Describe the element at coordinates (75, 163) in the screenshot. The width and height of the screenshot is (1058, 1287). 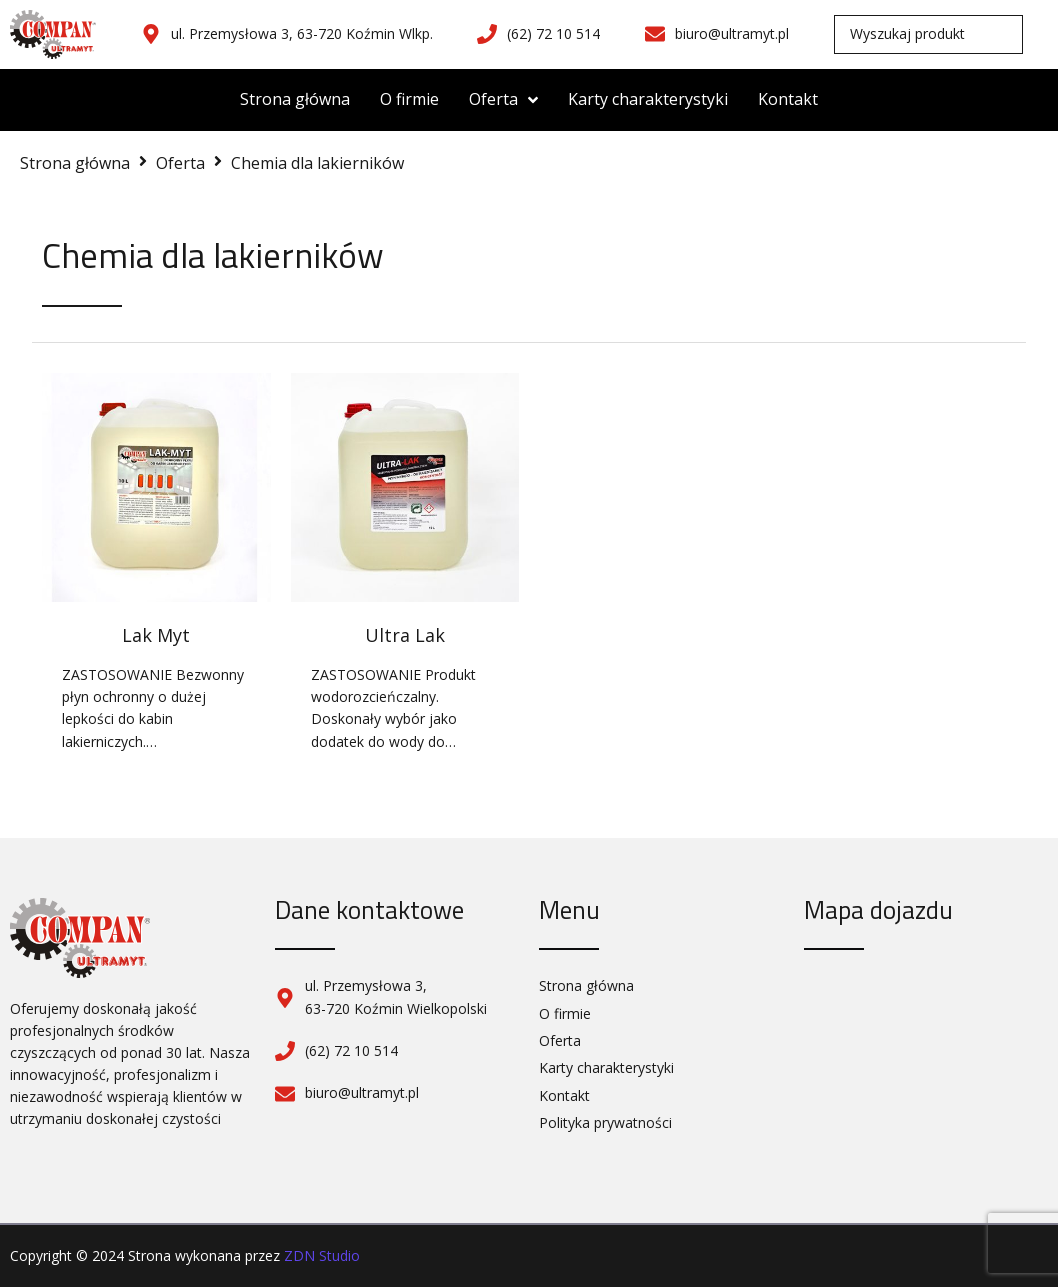
I see `Strona główna` at that location.